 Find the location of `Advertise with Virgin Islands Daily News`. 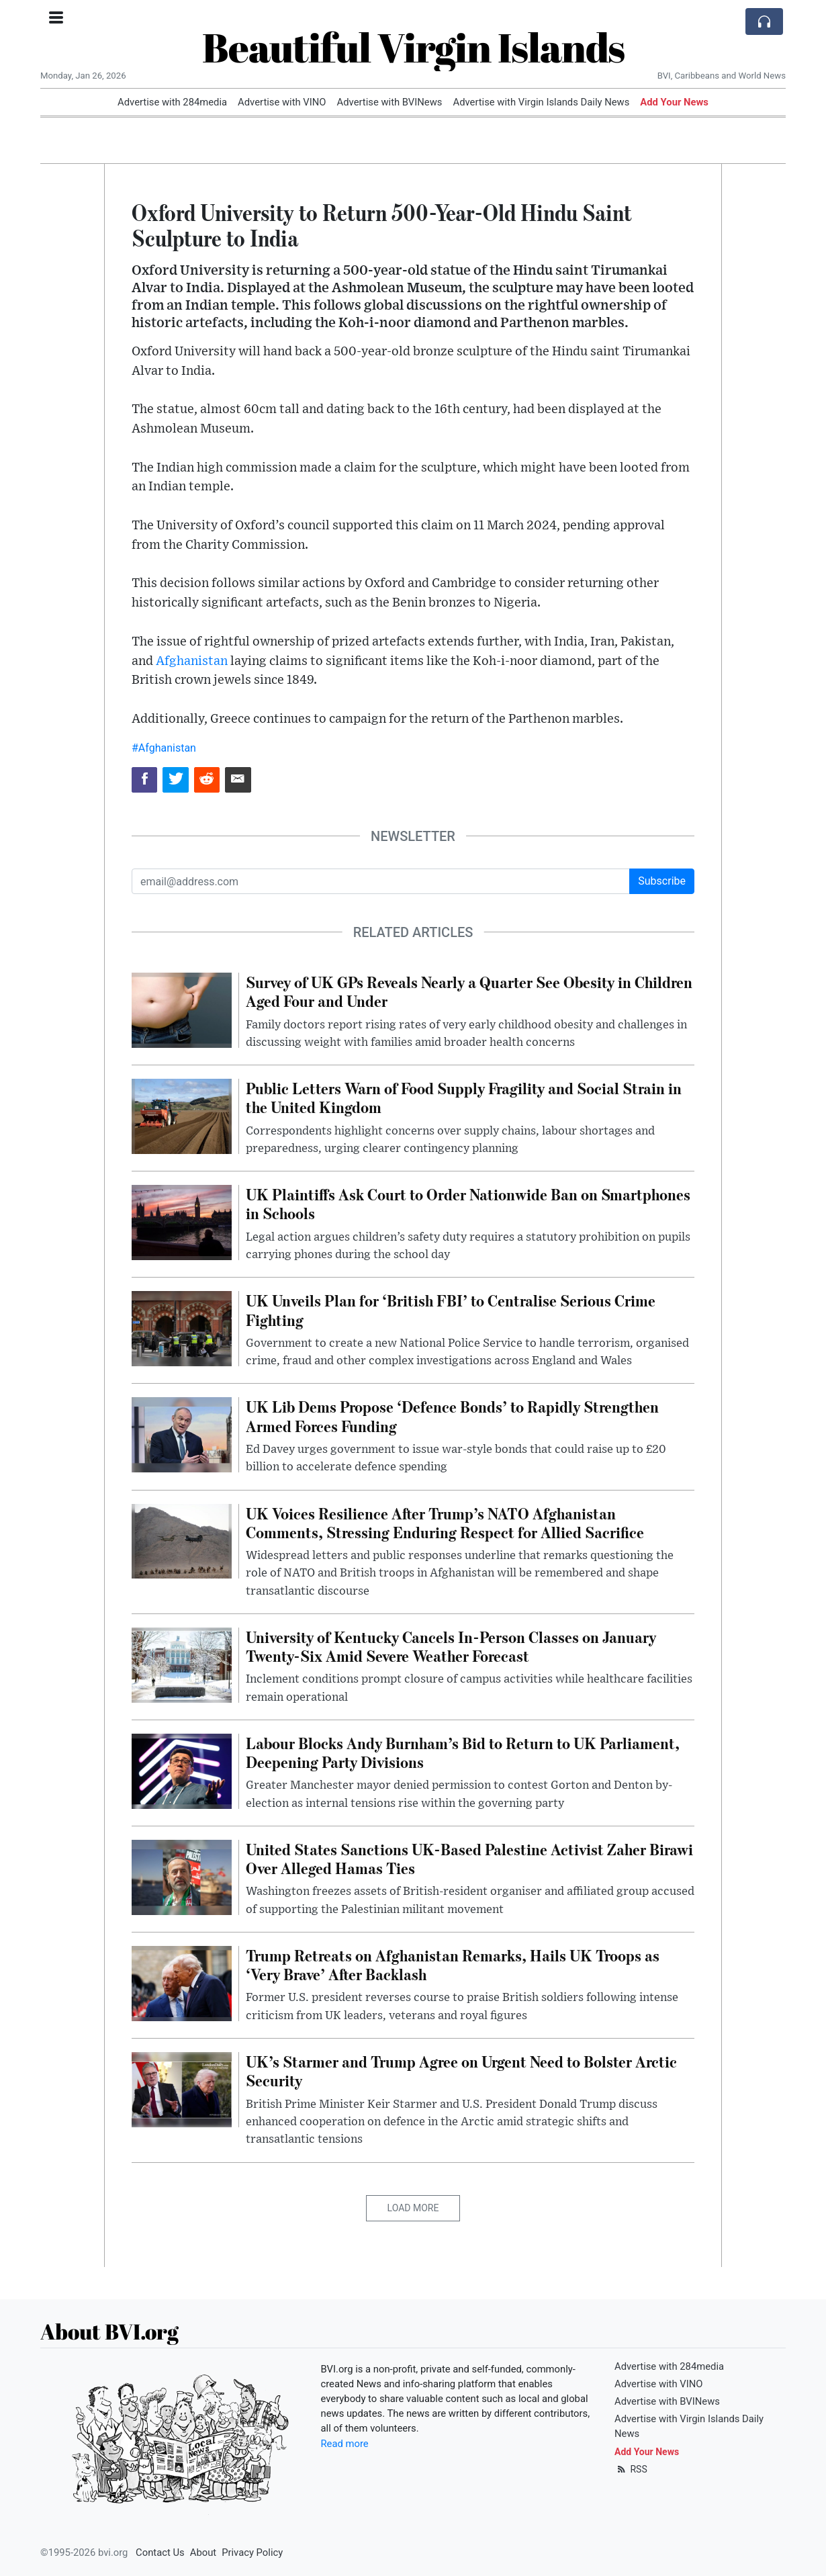

Advertise with Virgin Islands Daily News is located at coordinates (541, 102).